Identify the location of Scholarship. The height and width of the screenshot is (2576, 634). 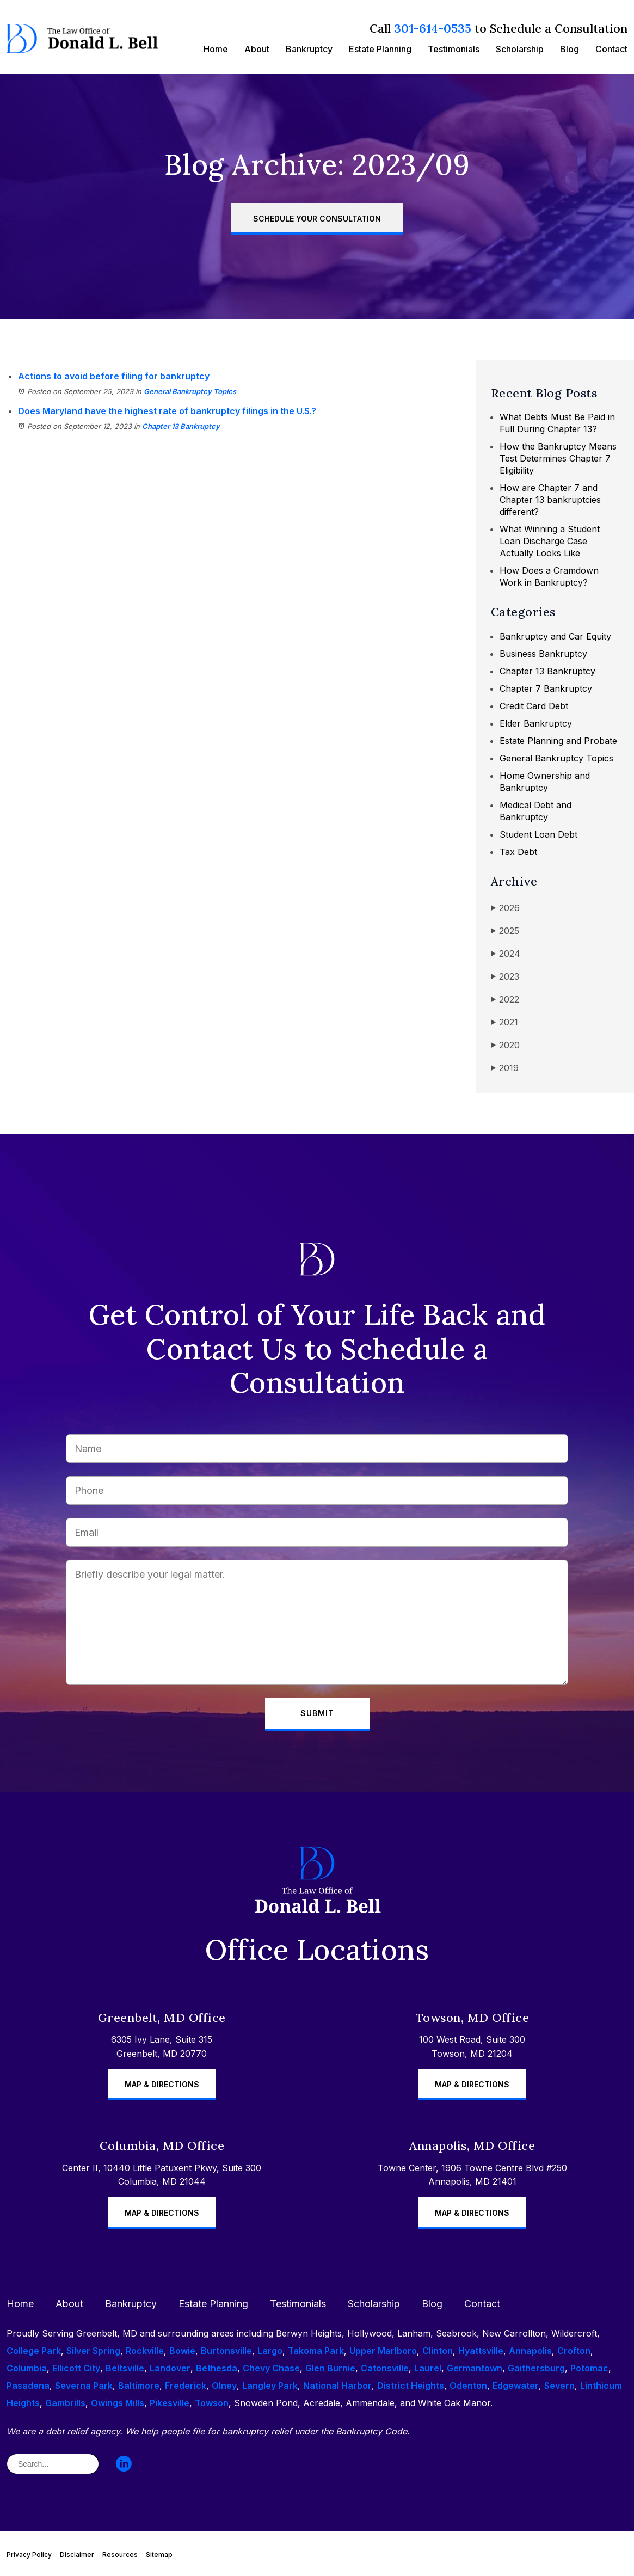
(520, 49).